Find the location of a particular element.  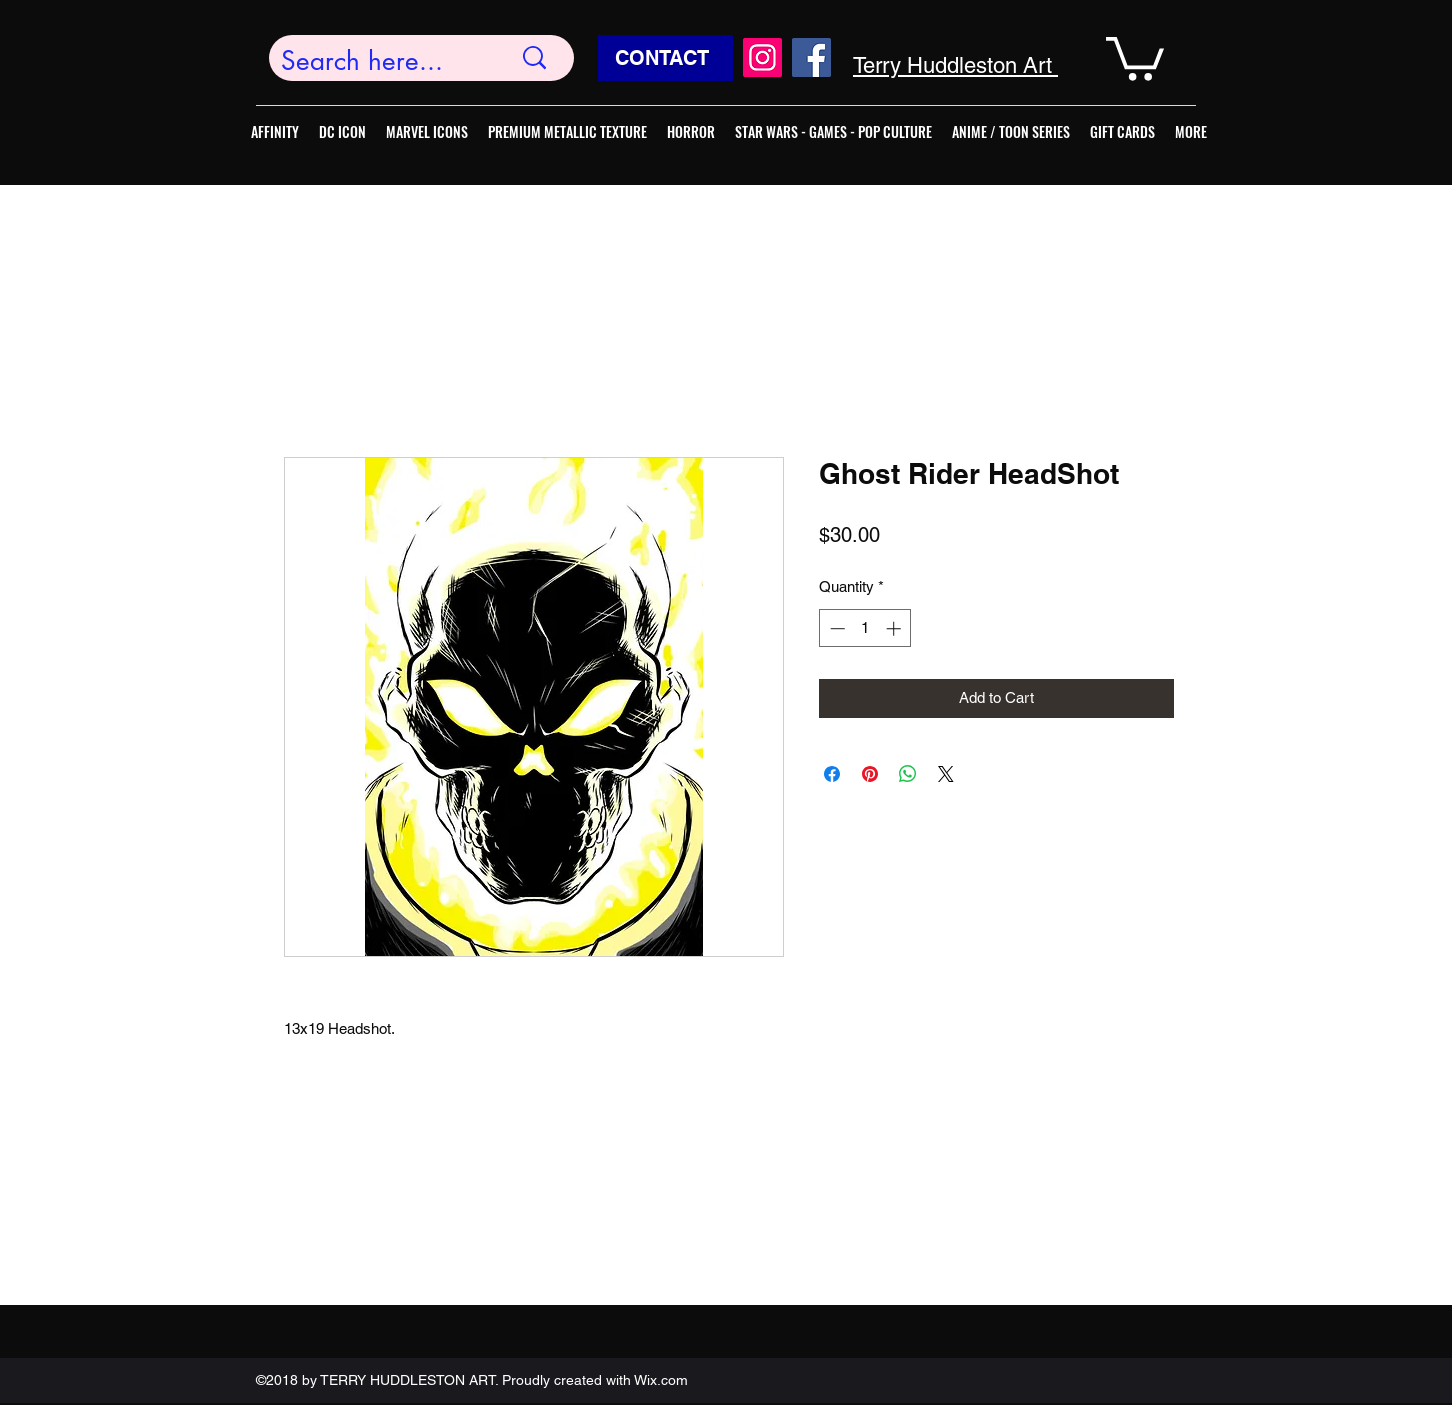

[Share on WhatsApp] is located at coordinates (908, 774).